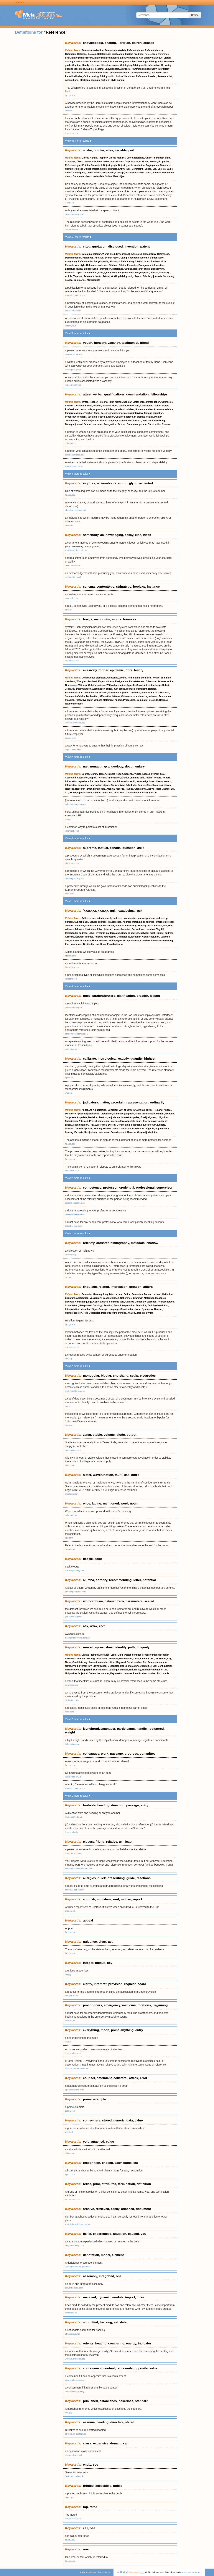  Describe the element at coordinates (87, 394) in the screenshot. I see `attest` at that location.